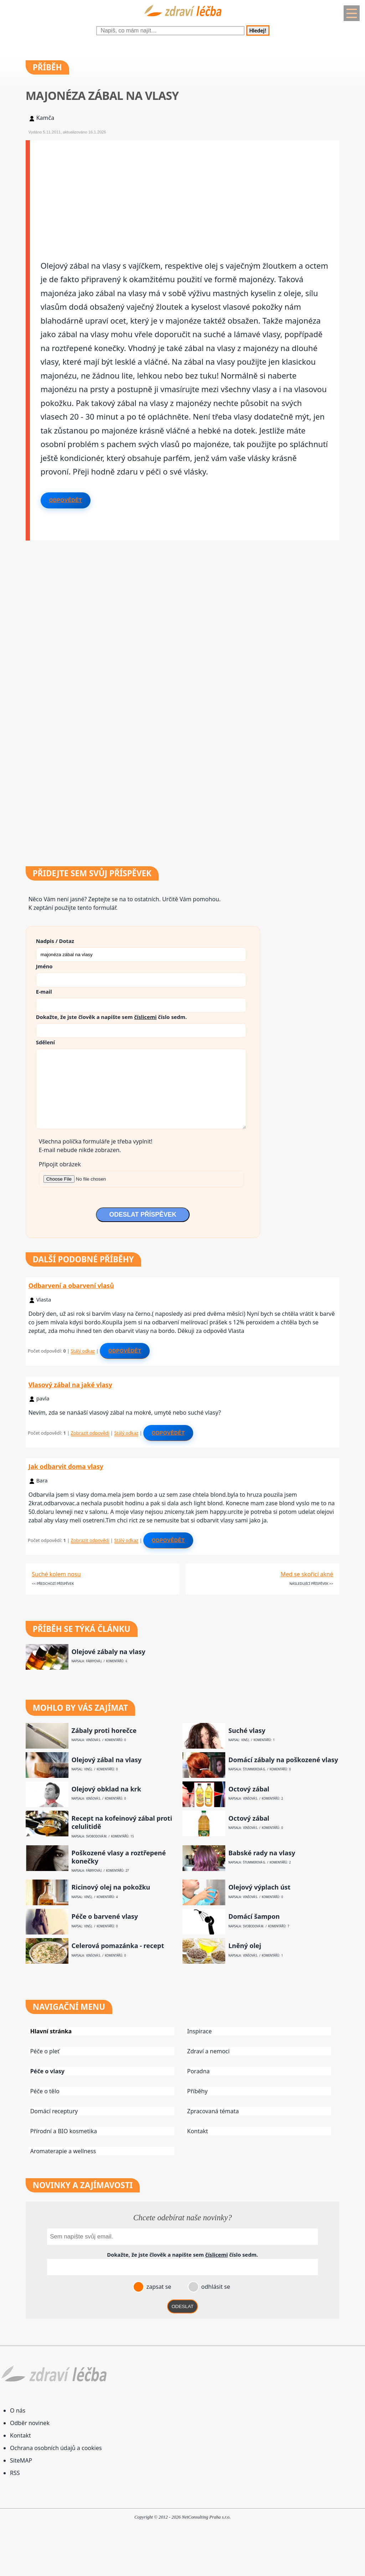 The image size is (365, 2576). Describe the element at coordinates (63, 2131) in the screenshot. I see `Přírodní a BIO kosmetika` at that location.